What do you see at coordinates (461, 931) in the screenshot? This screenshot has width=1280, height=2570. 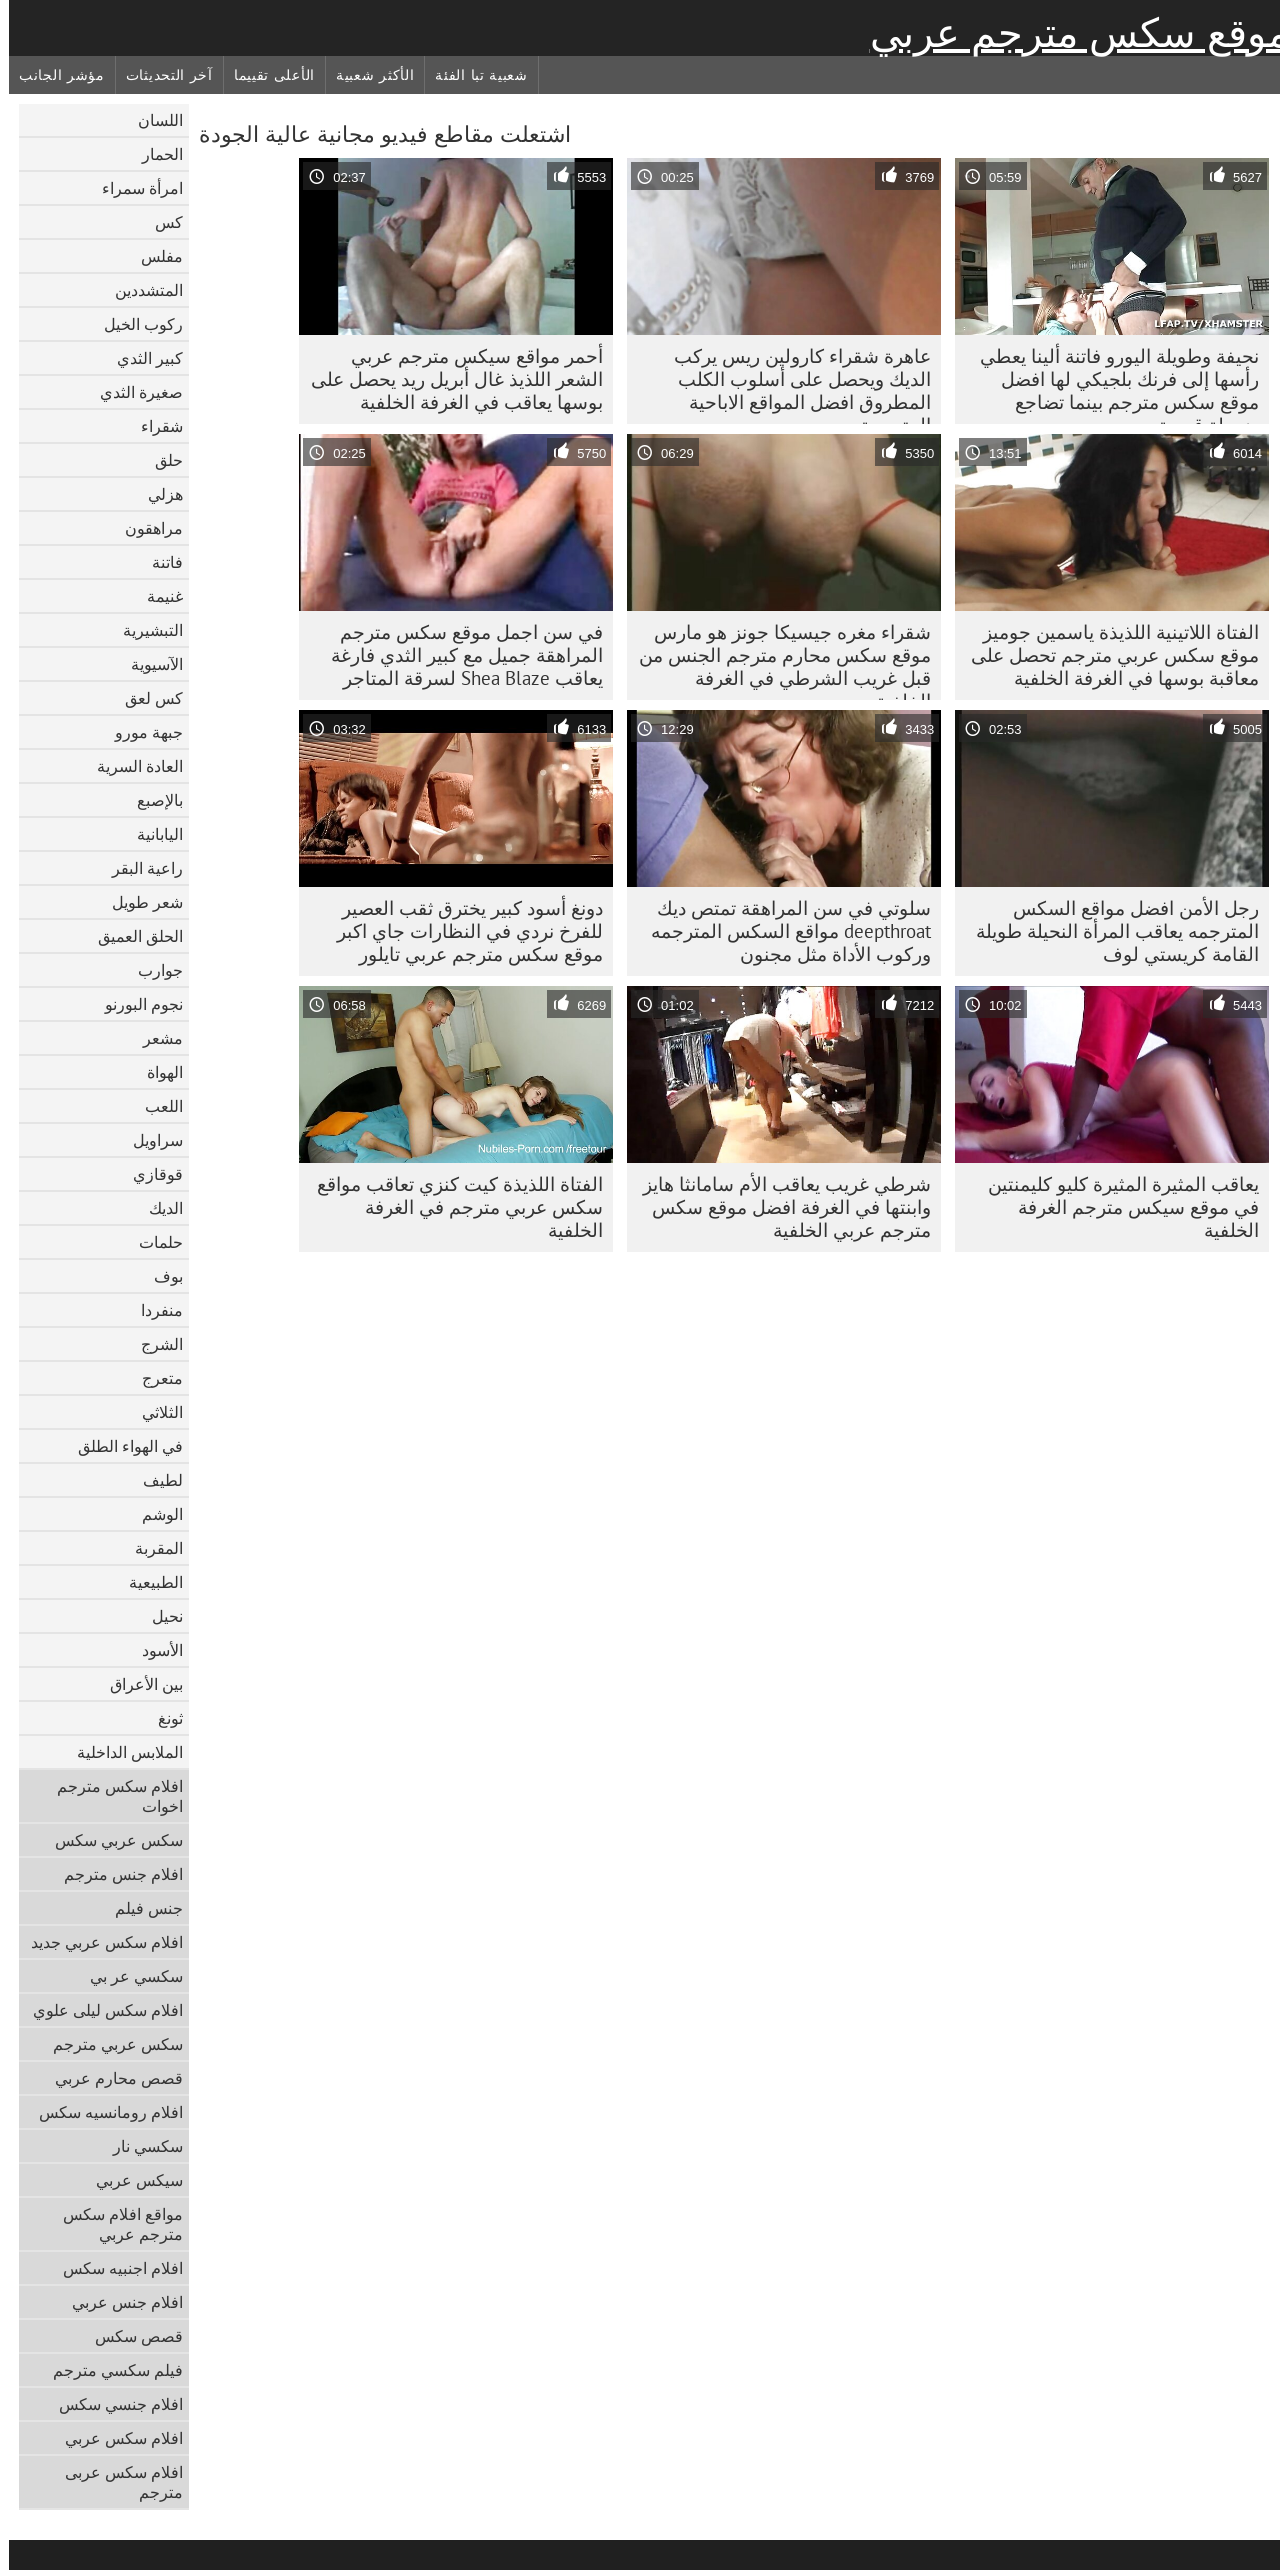 I see `دونغ أسود كبير يخترق ثقب العصير للفرخ نردي في النظارات جاي اكبر موقع سكس مترجم عربي تايلور` at bounding box center [461, 931].